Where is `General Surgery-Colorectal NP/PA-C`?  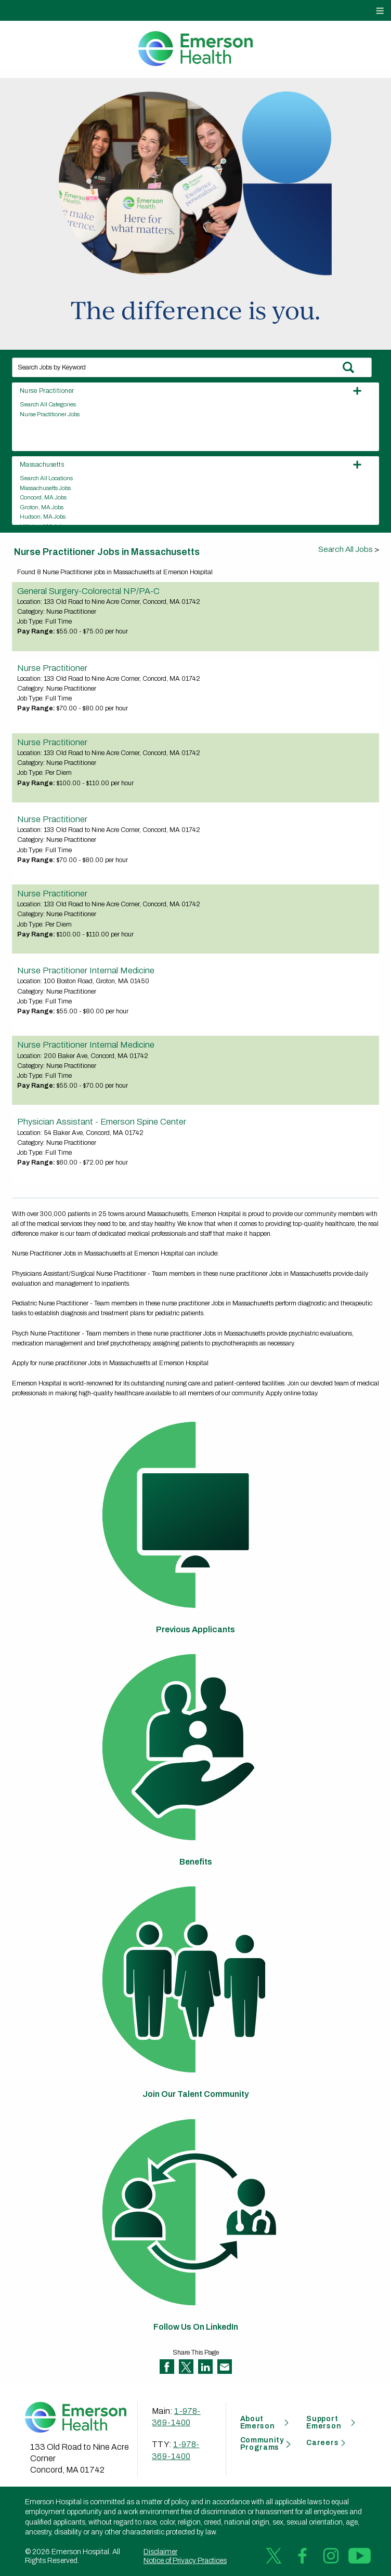 General Surgery-Colorectal NP/PA-C is located at coordinates (88, 591).